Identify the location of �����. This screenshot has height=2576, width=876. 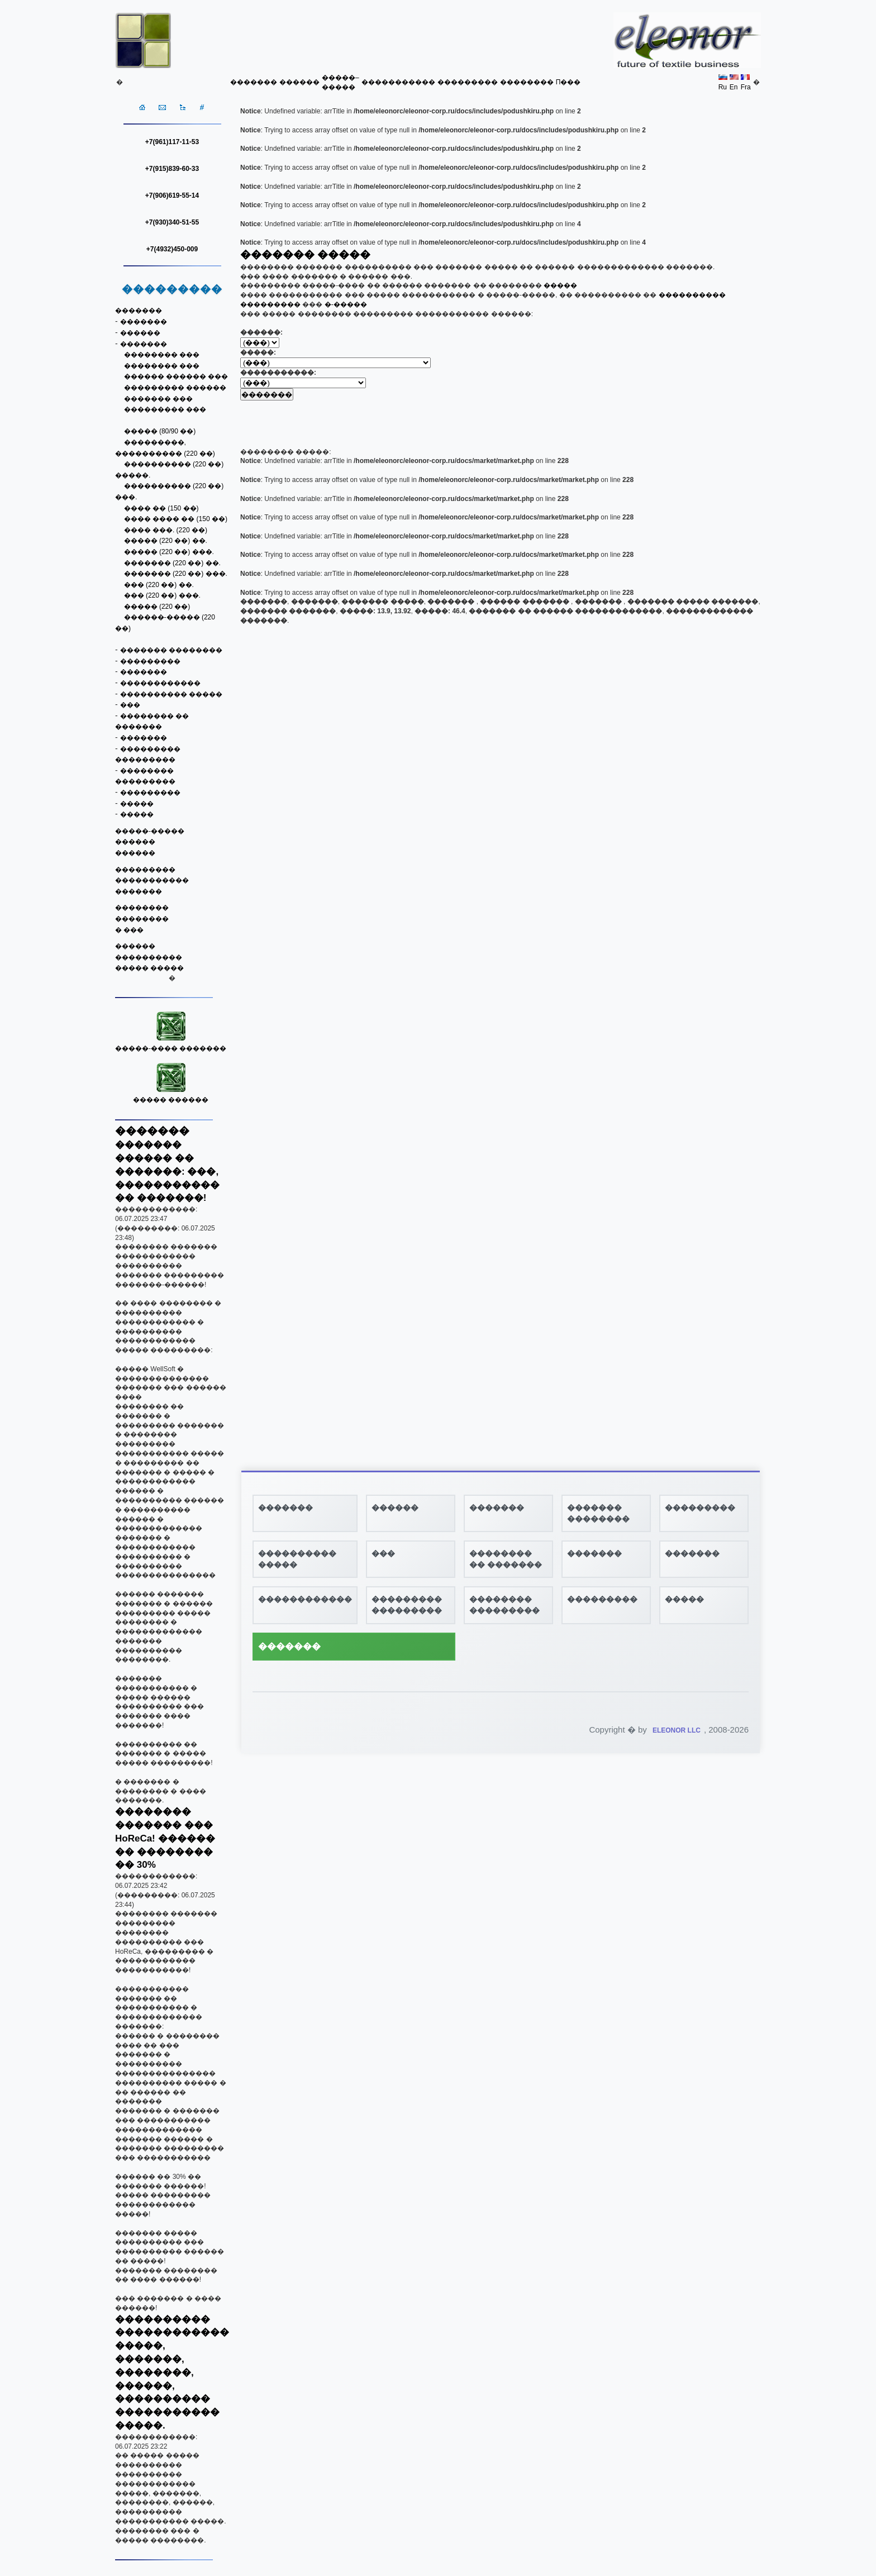
(137, 804).